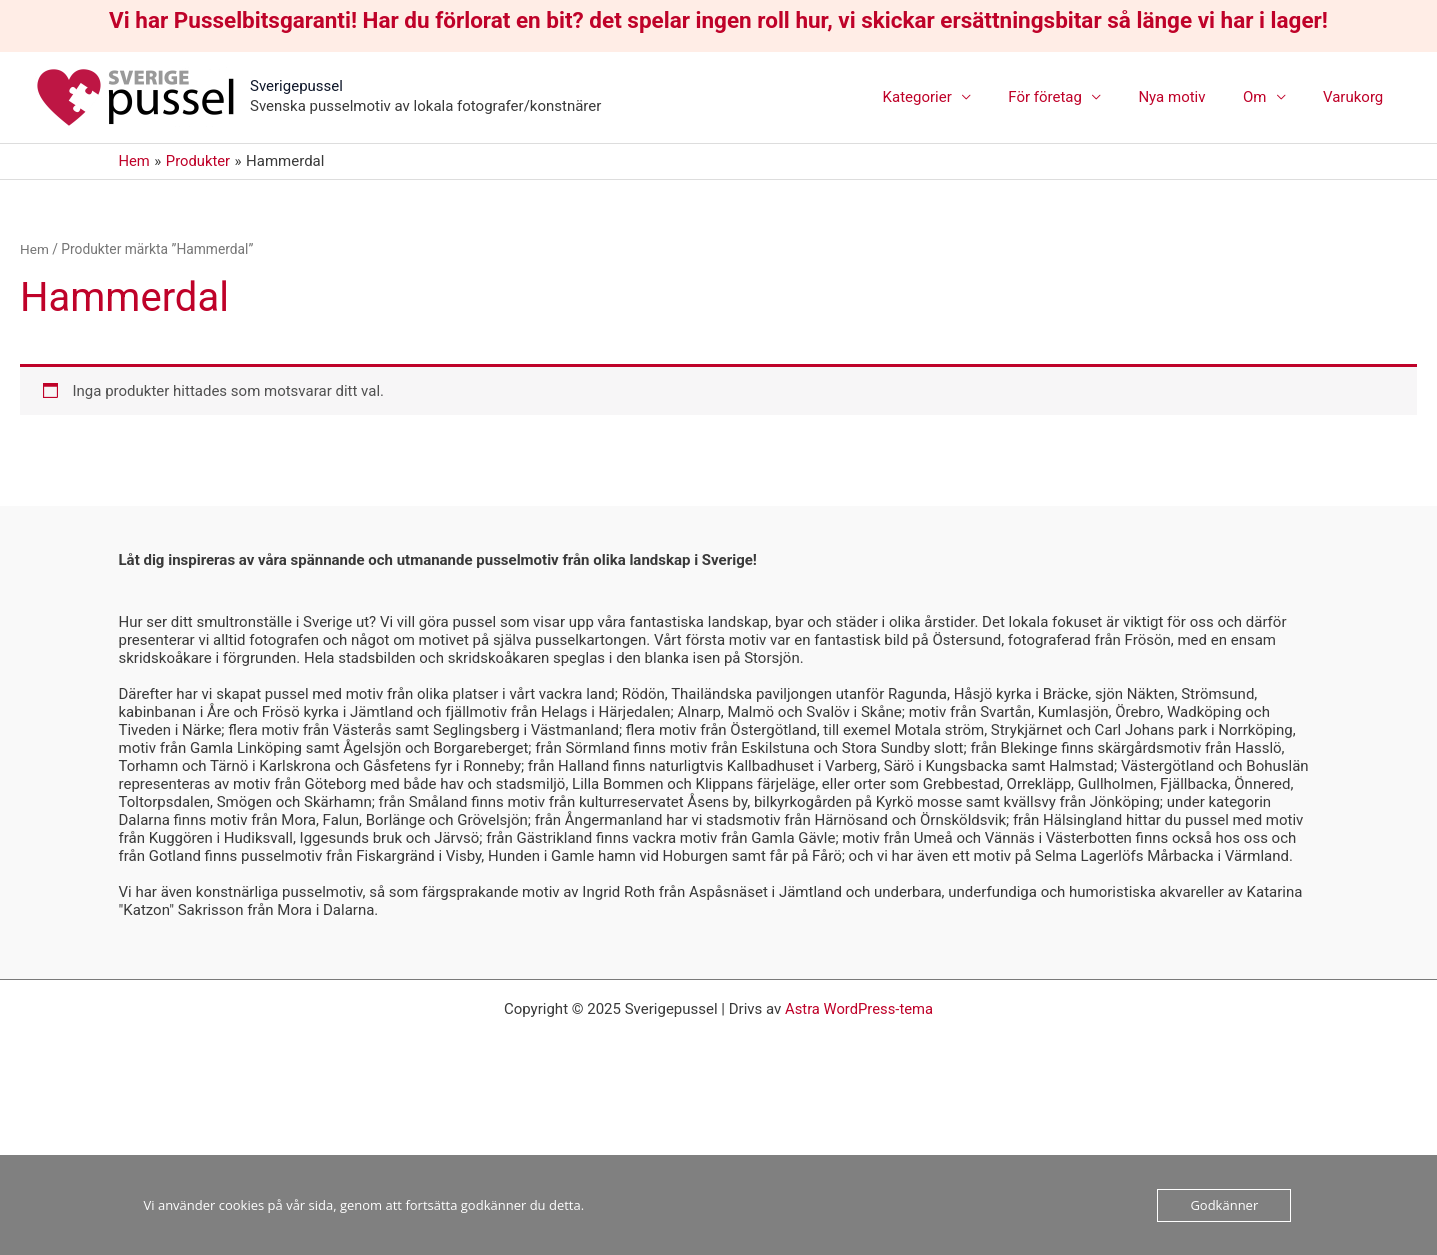  What do you see at coordinates (1072, 97) in the screenshot?
I see `För företag` at bounding box center [1072, 97].